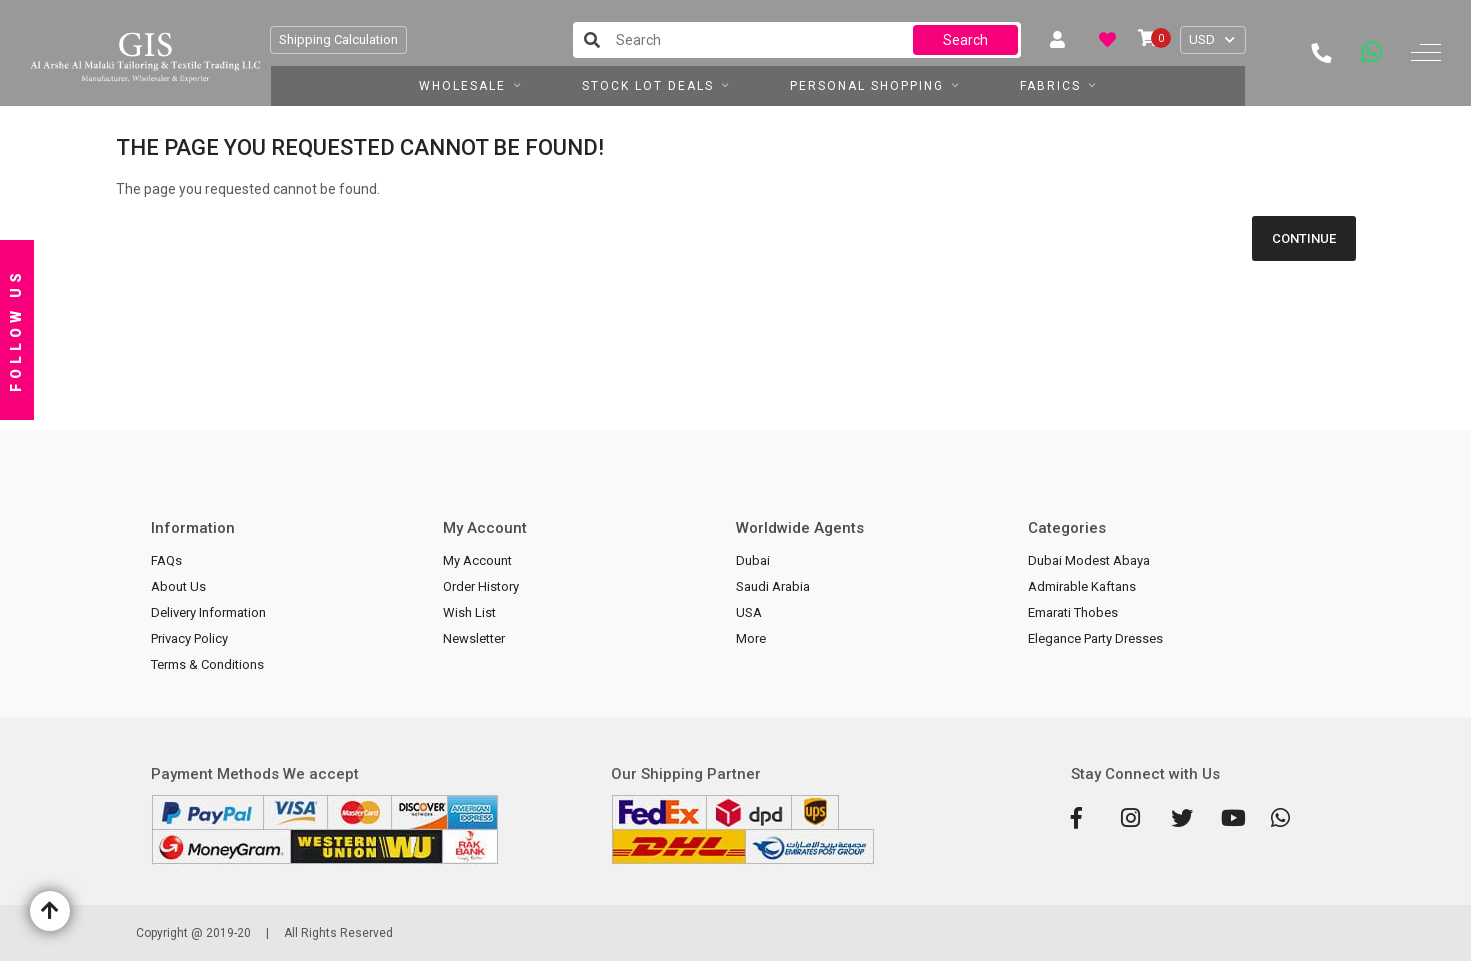  What do you see at coordinates (751, 638) in the screenshot?
I see `More` at bounding box center [751, 638].